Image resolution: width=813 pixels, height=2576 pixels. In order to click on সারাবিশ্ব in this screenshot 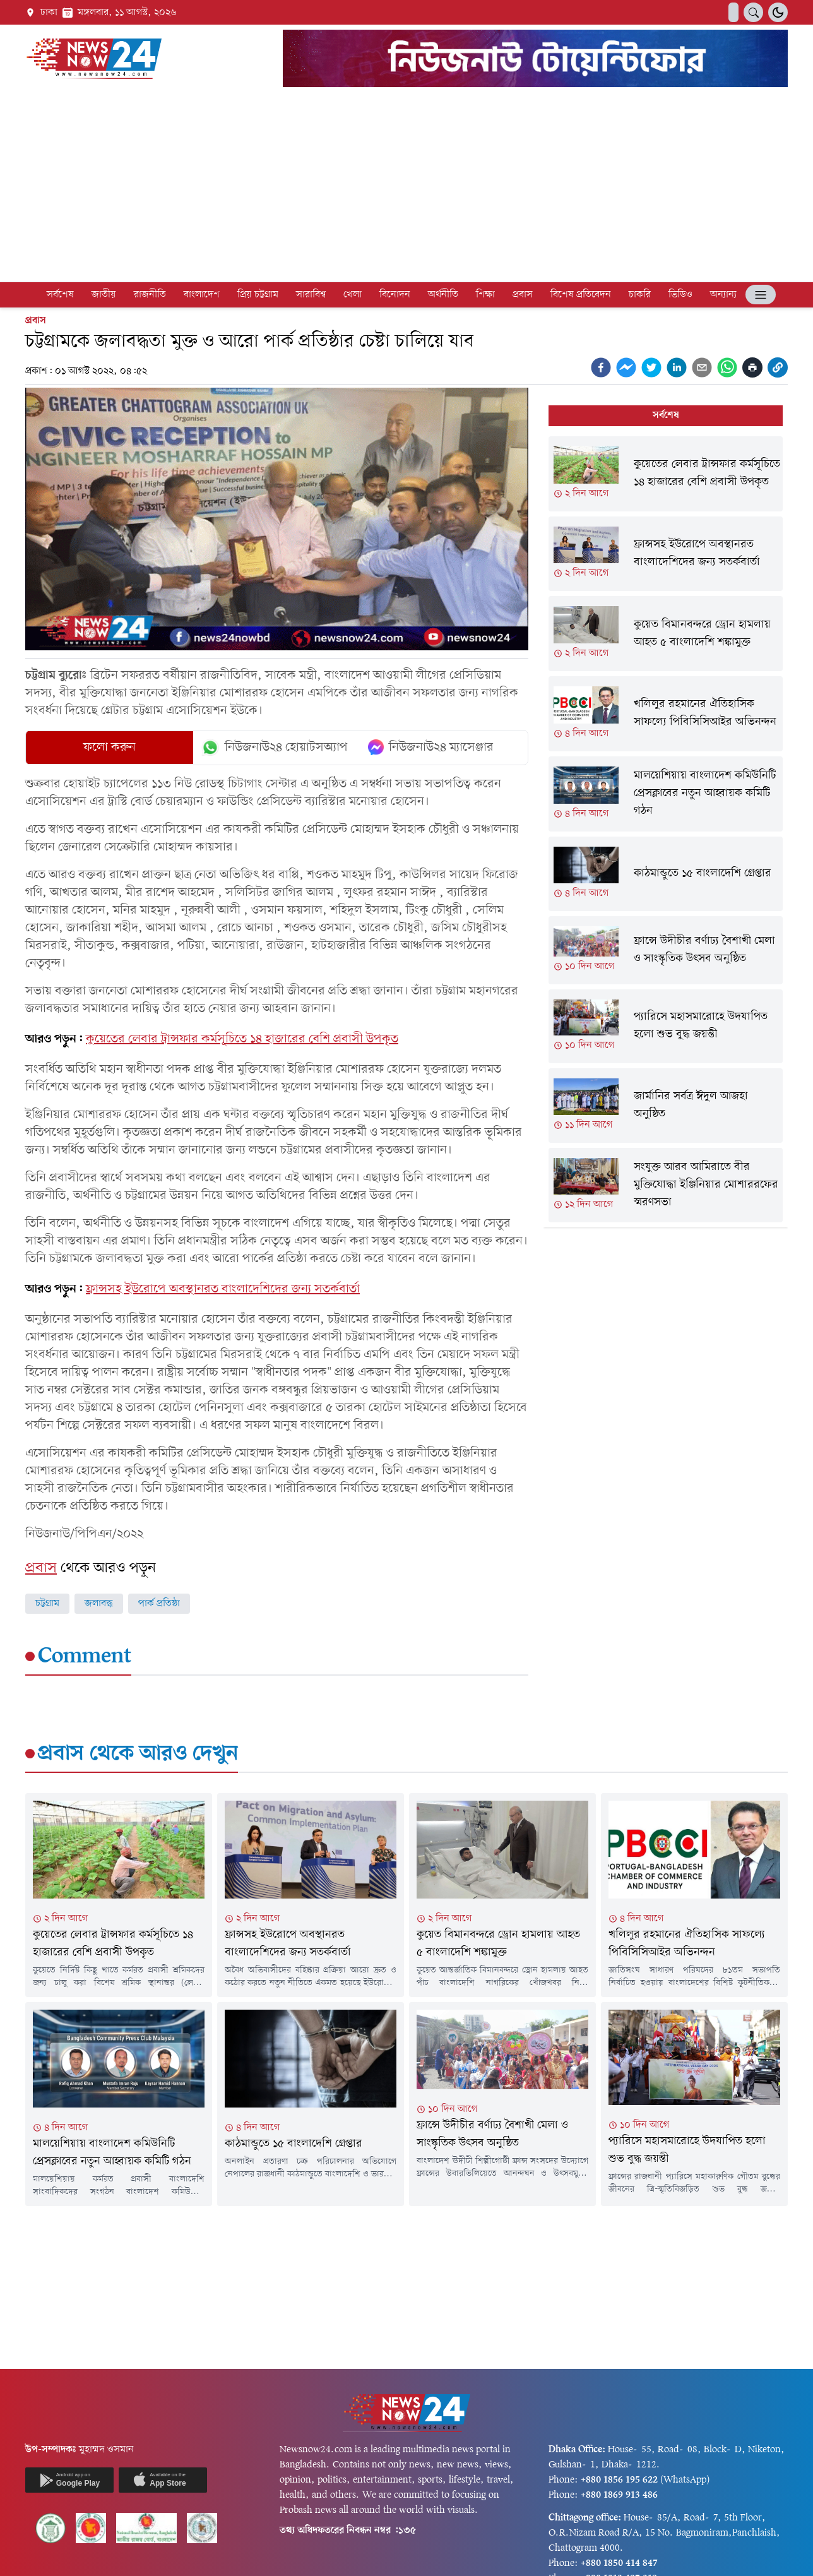, I will do `click(311, 295)`.